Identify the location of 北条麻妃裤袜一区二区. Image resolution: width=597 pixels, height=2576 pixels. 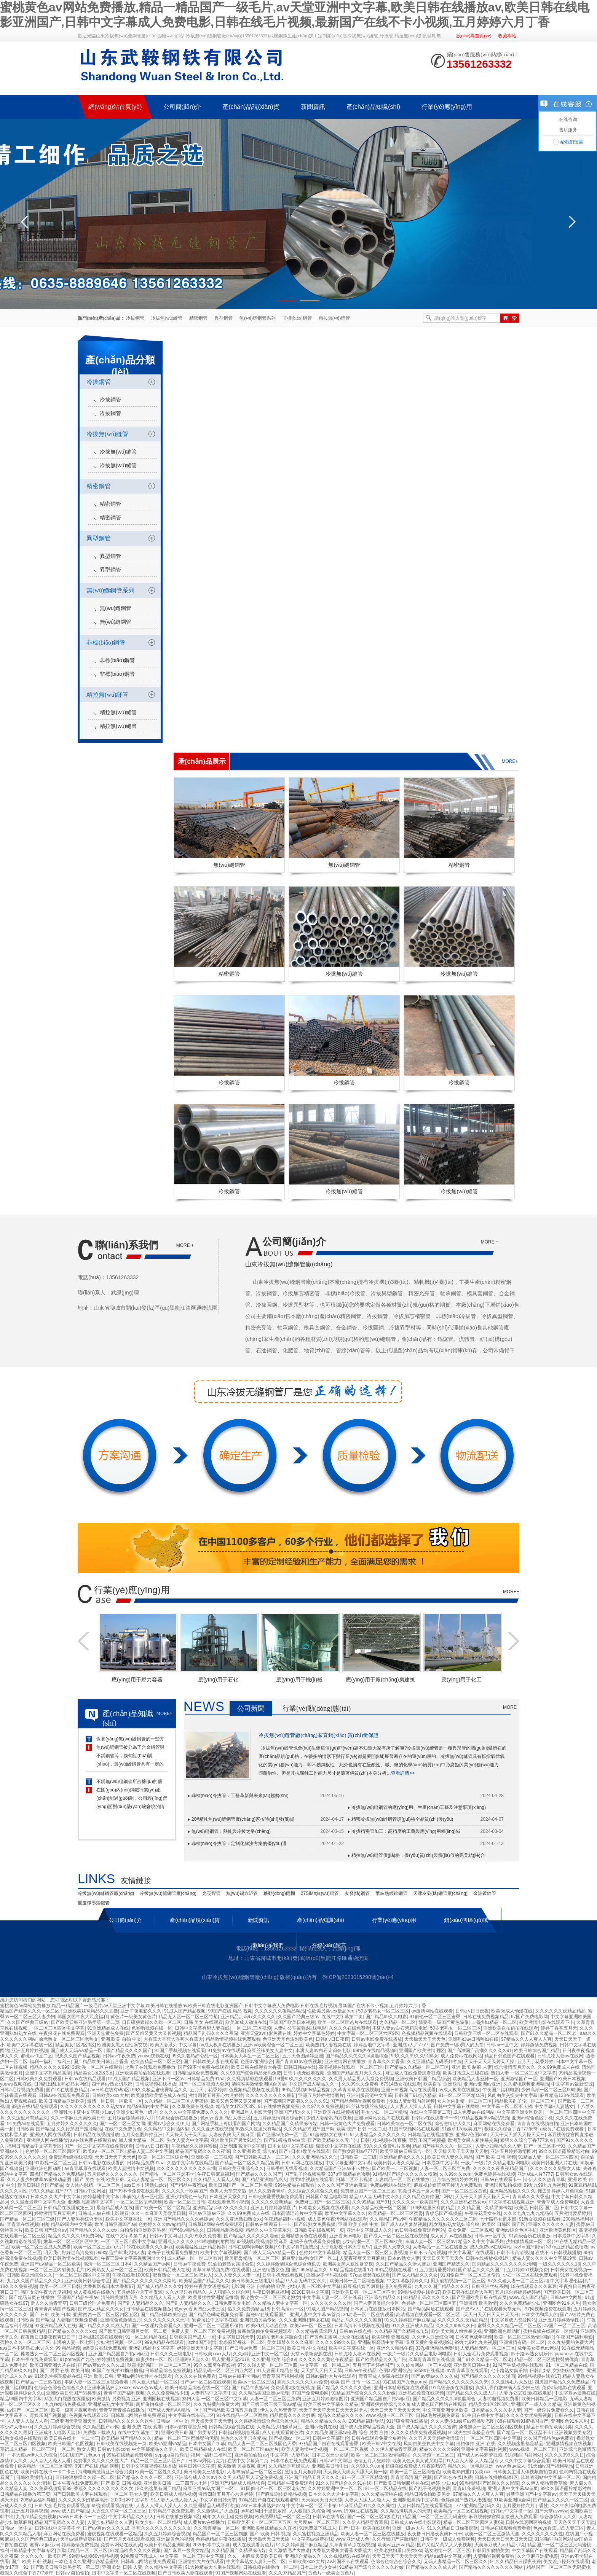
(242, 2342).